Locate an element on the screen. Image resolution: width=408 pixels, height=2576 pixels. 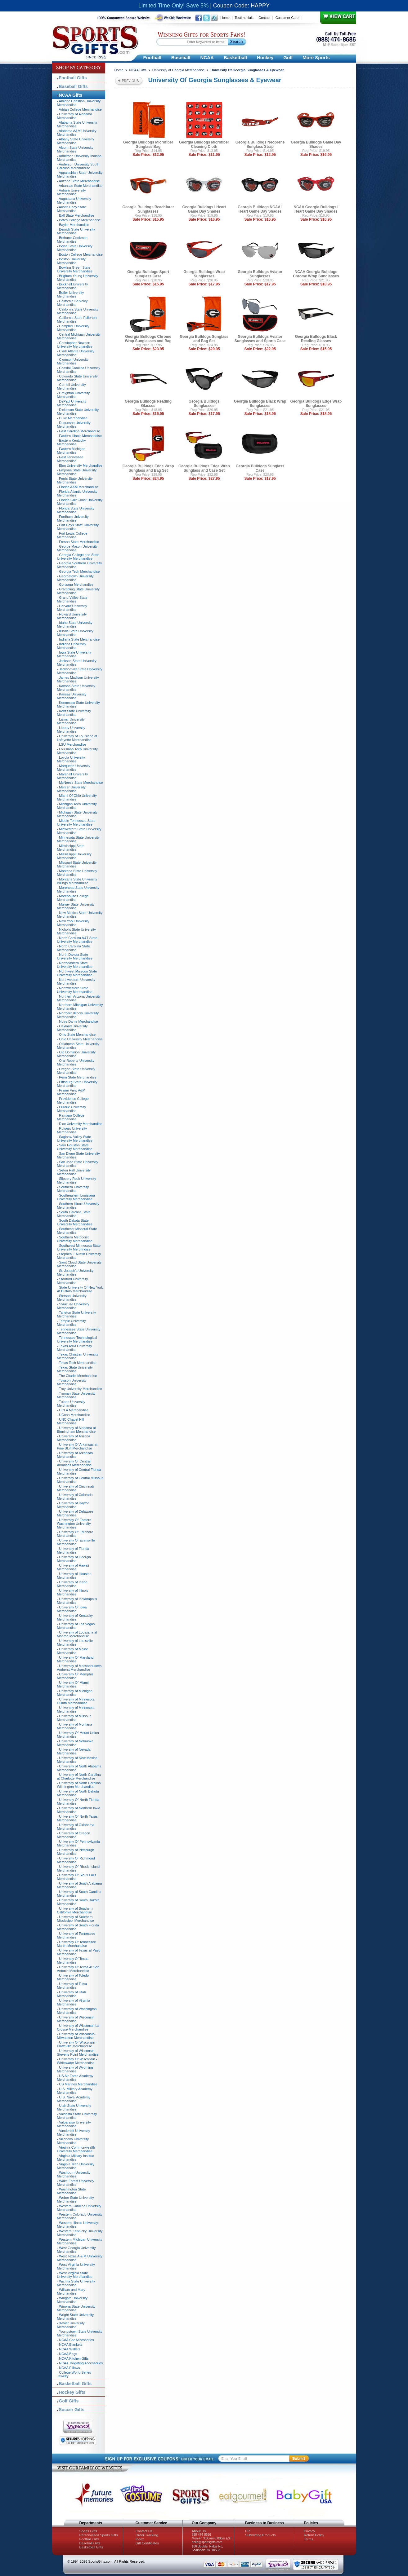
- US Marines Merchandise is located at coordinates (77, 2084).